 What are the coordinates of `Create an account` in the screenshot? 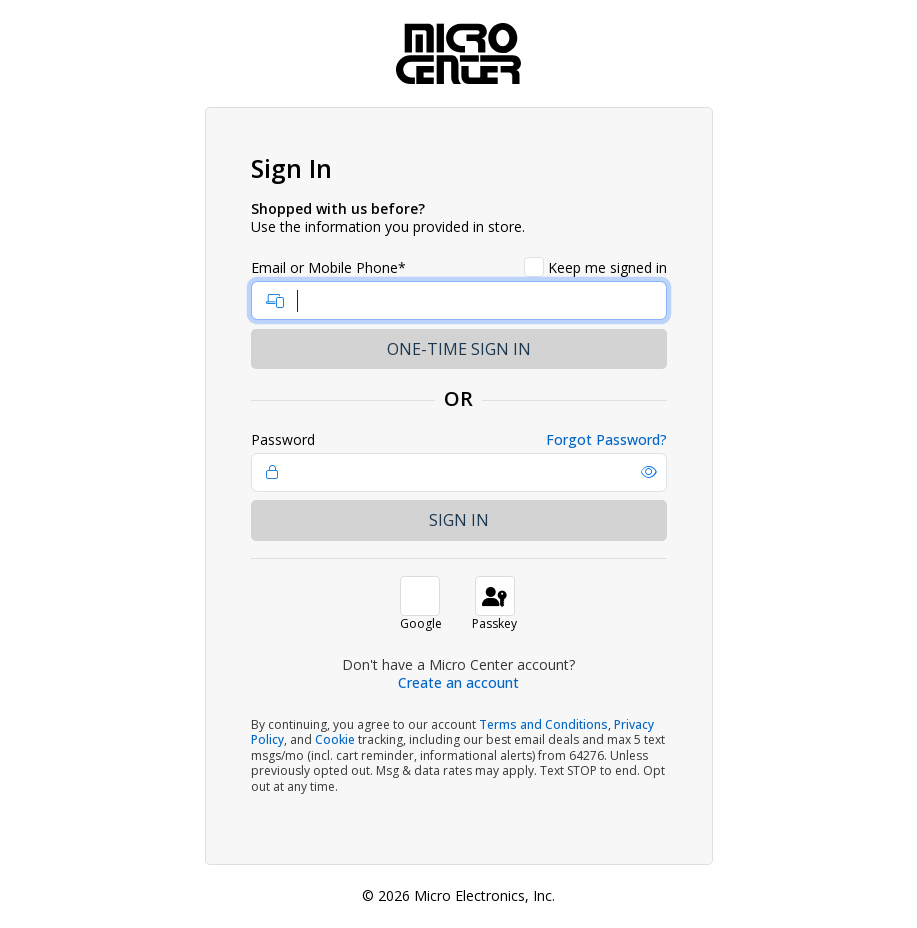 It's located at (458, 682).